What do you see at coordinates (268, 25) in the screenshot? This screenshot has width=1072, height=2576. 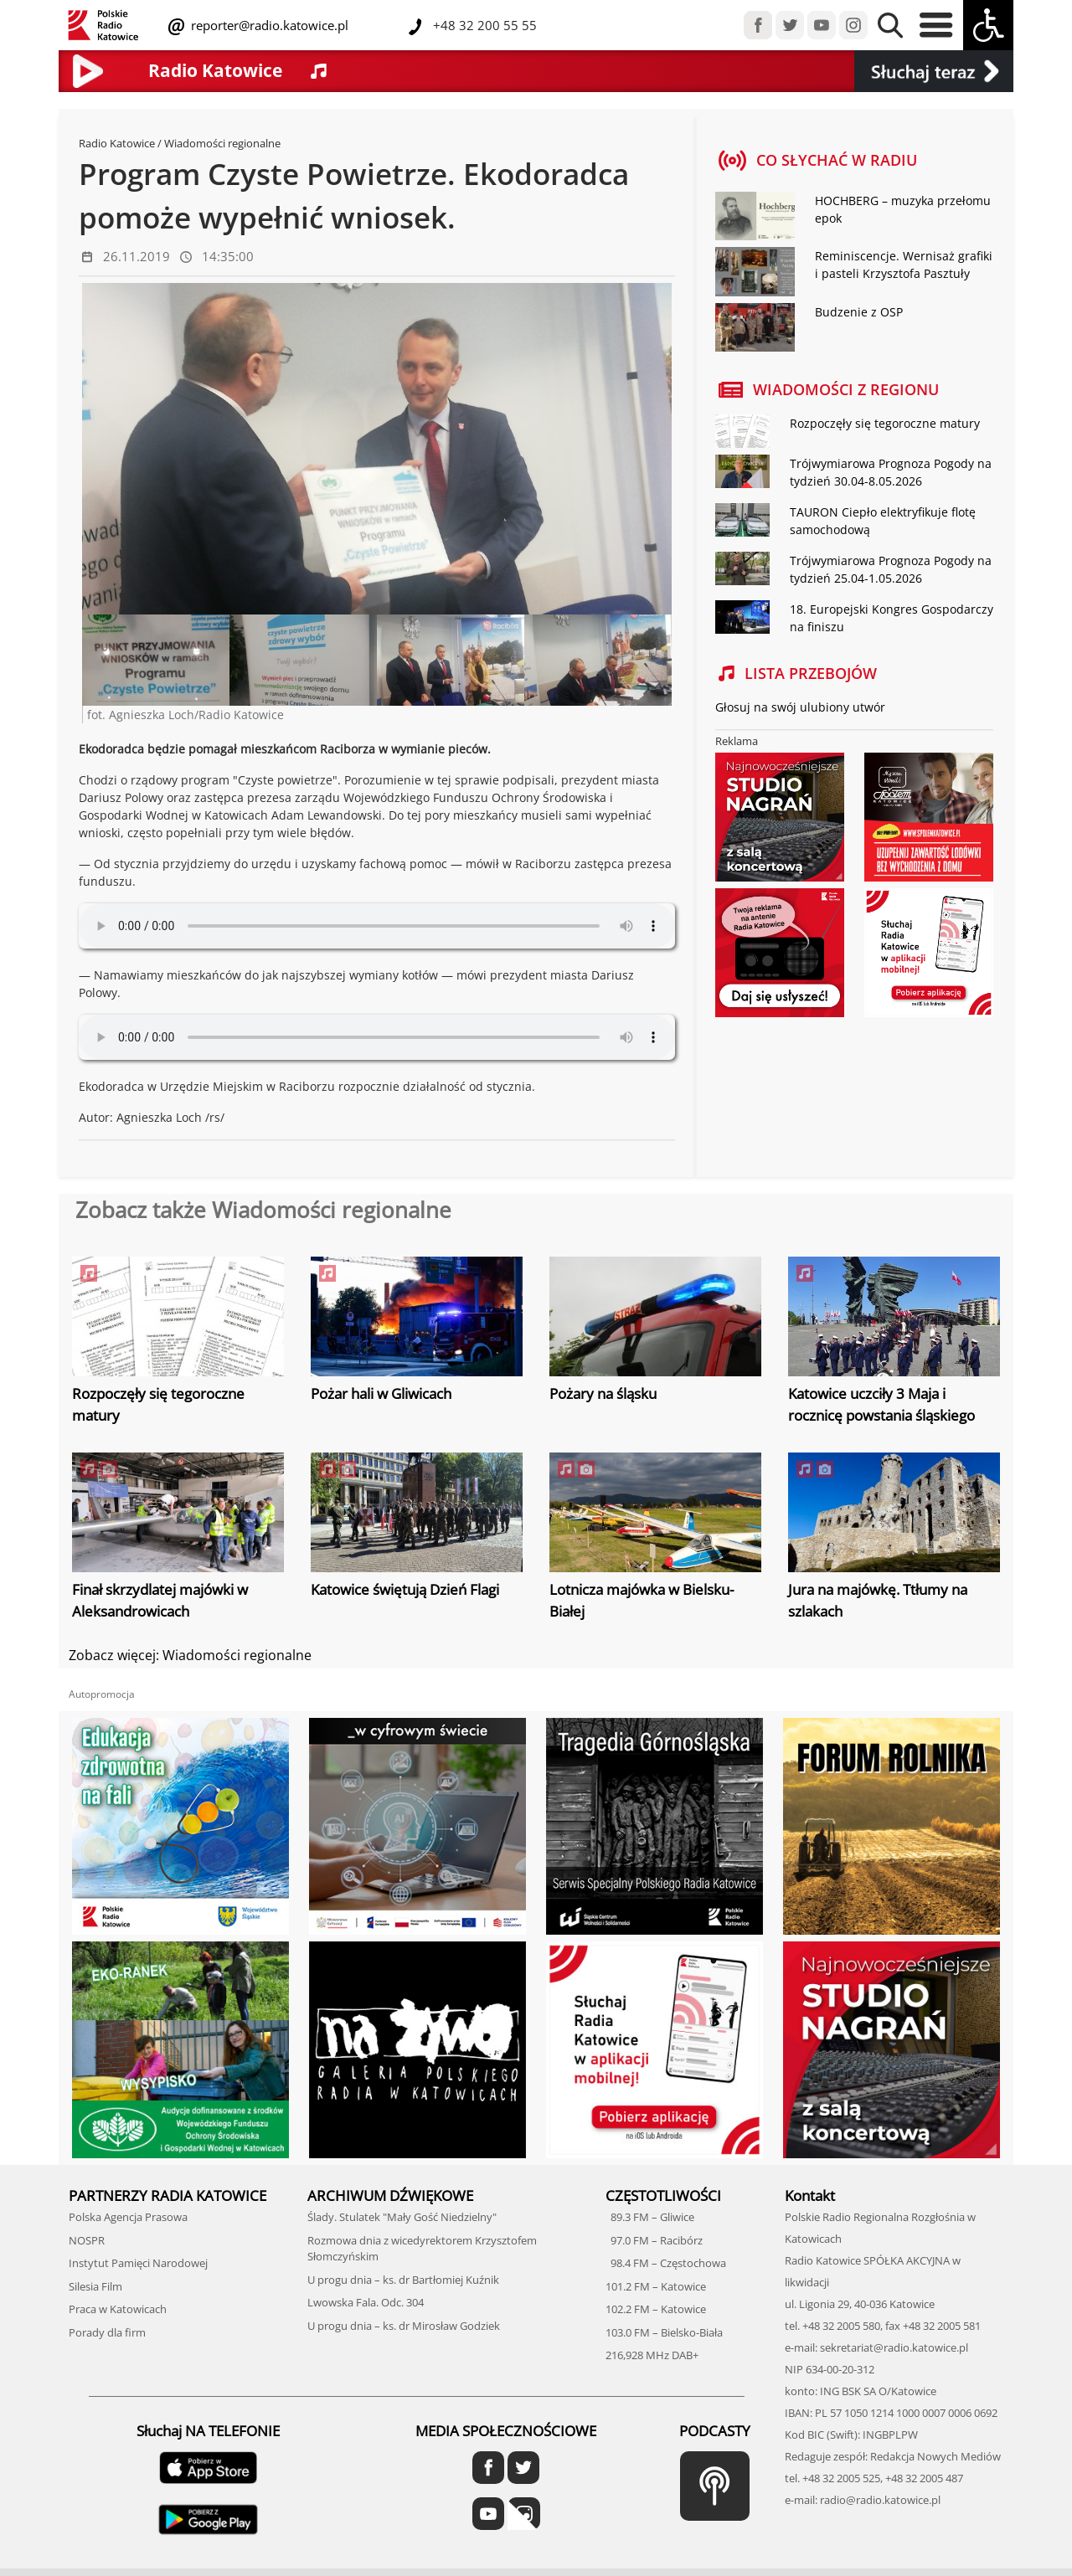 I see `reporter@radio.katowice.pl` at bounding box center [268, 25].